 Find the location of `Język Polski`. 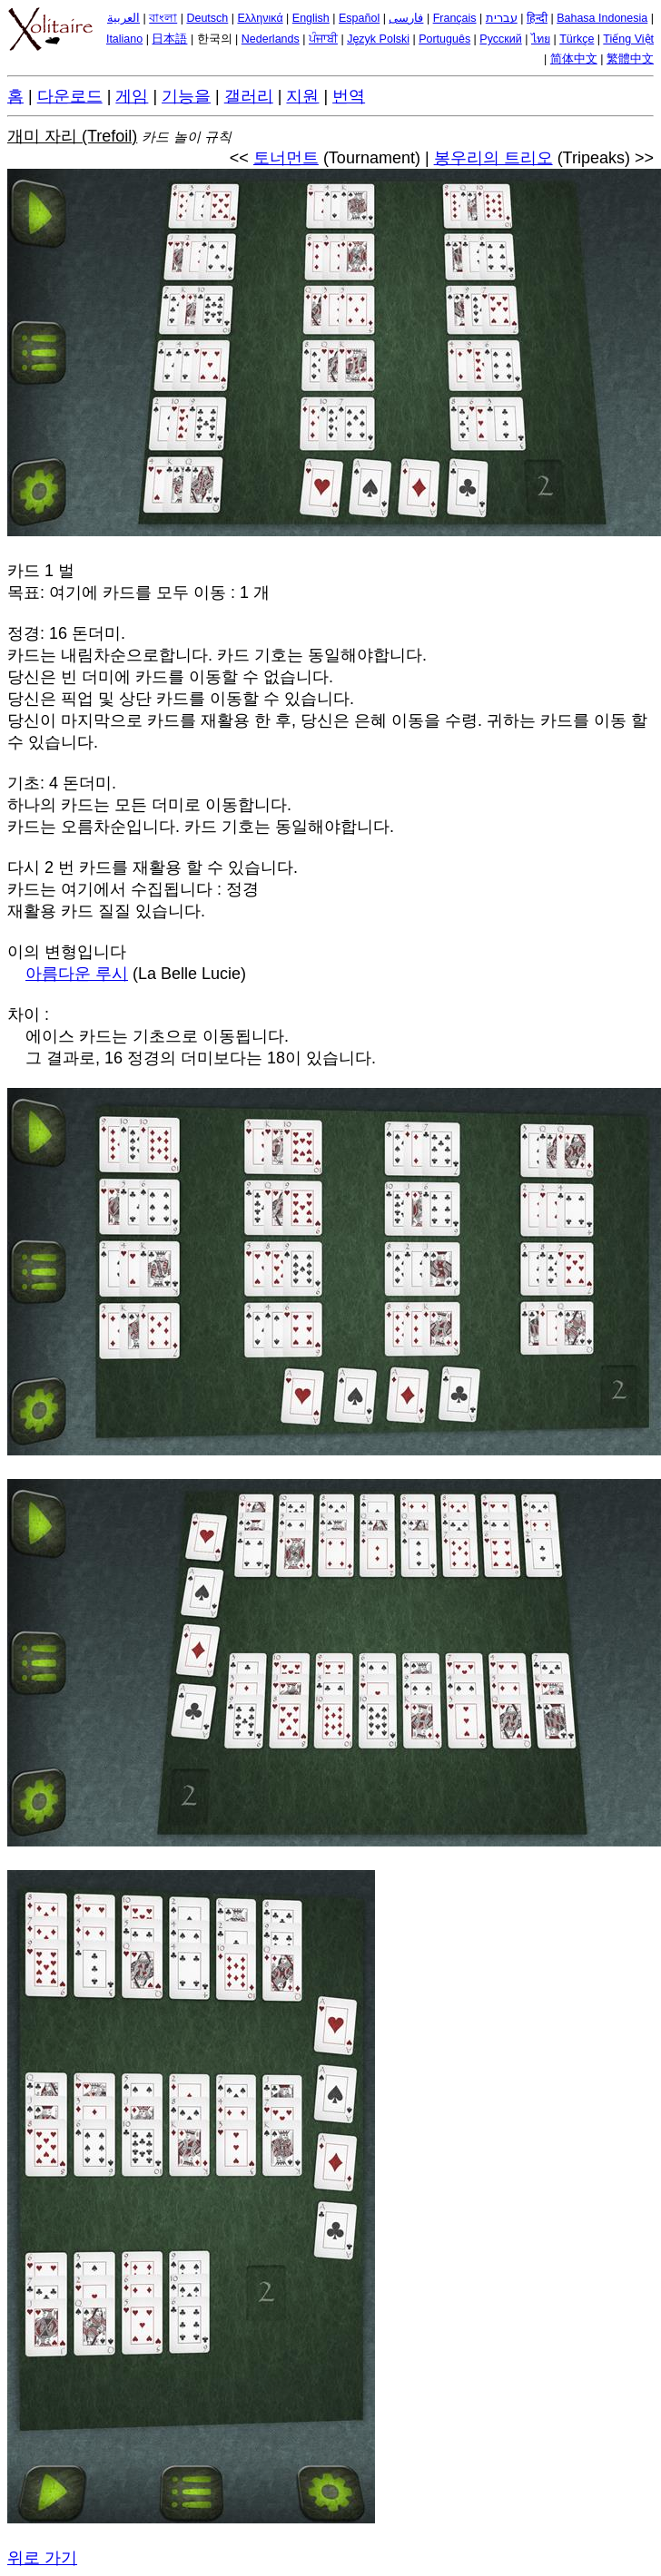

Język Polski is located at coordinates (378, 39).